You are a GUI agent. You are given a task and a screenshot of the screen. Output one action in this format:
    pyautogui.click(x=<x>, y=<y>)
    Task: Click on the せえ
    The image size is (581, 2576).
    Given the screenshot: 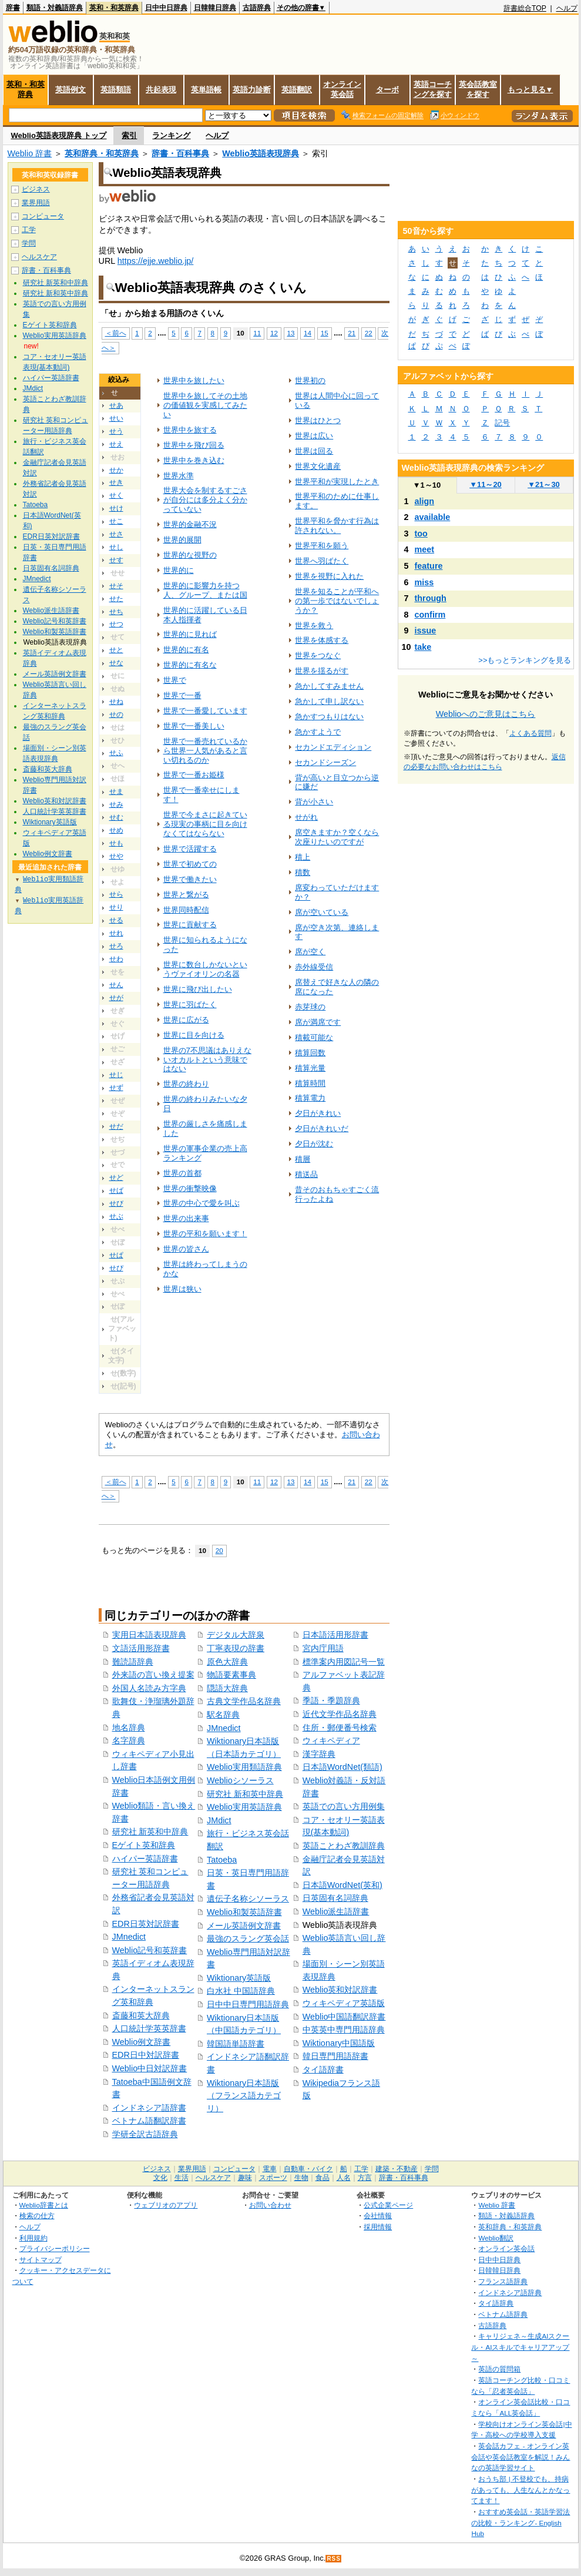 What is the action you would take?
    pyautogui.click(x=116, y=444)
    